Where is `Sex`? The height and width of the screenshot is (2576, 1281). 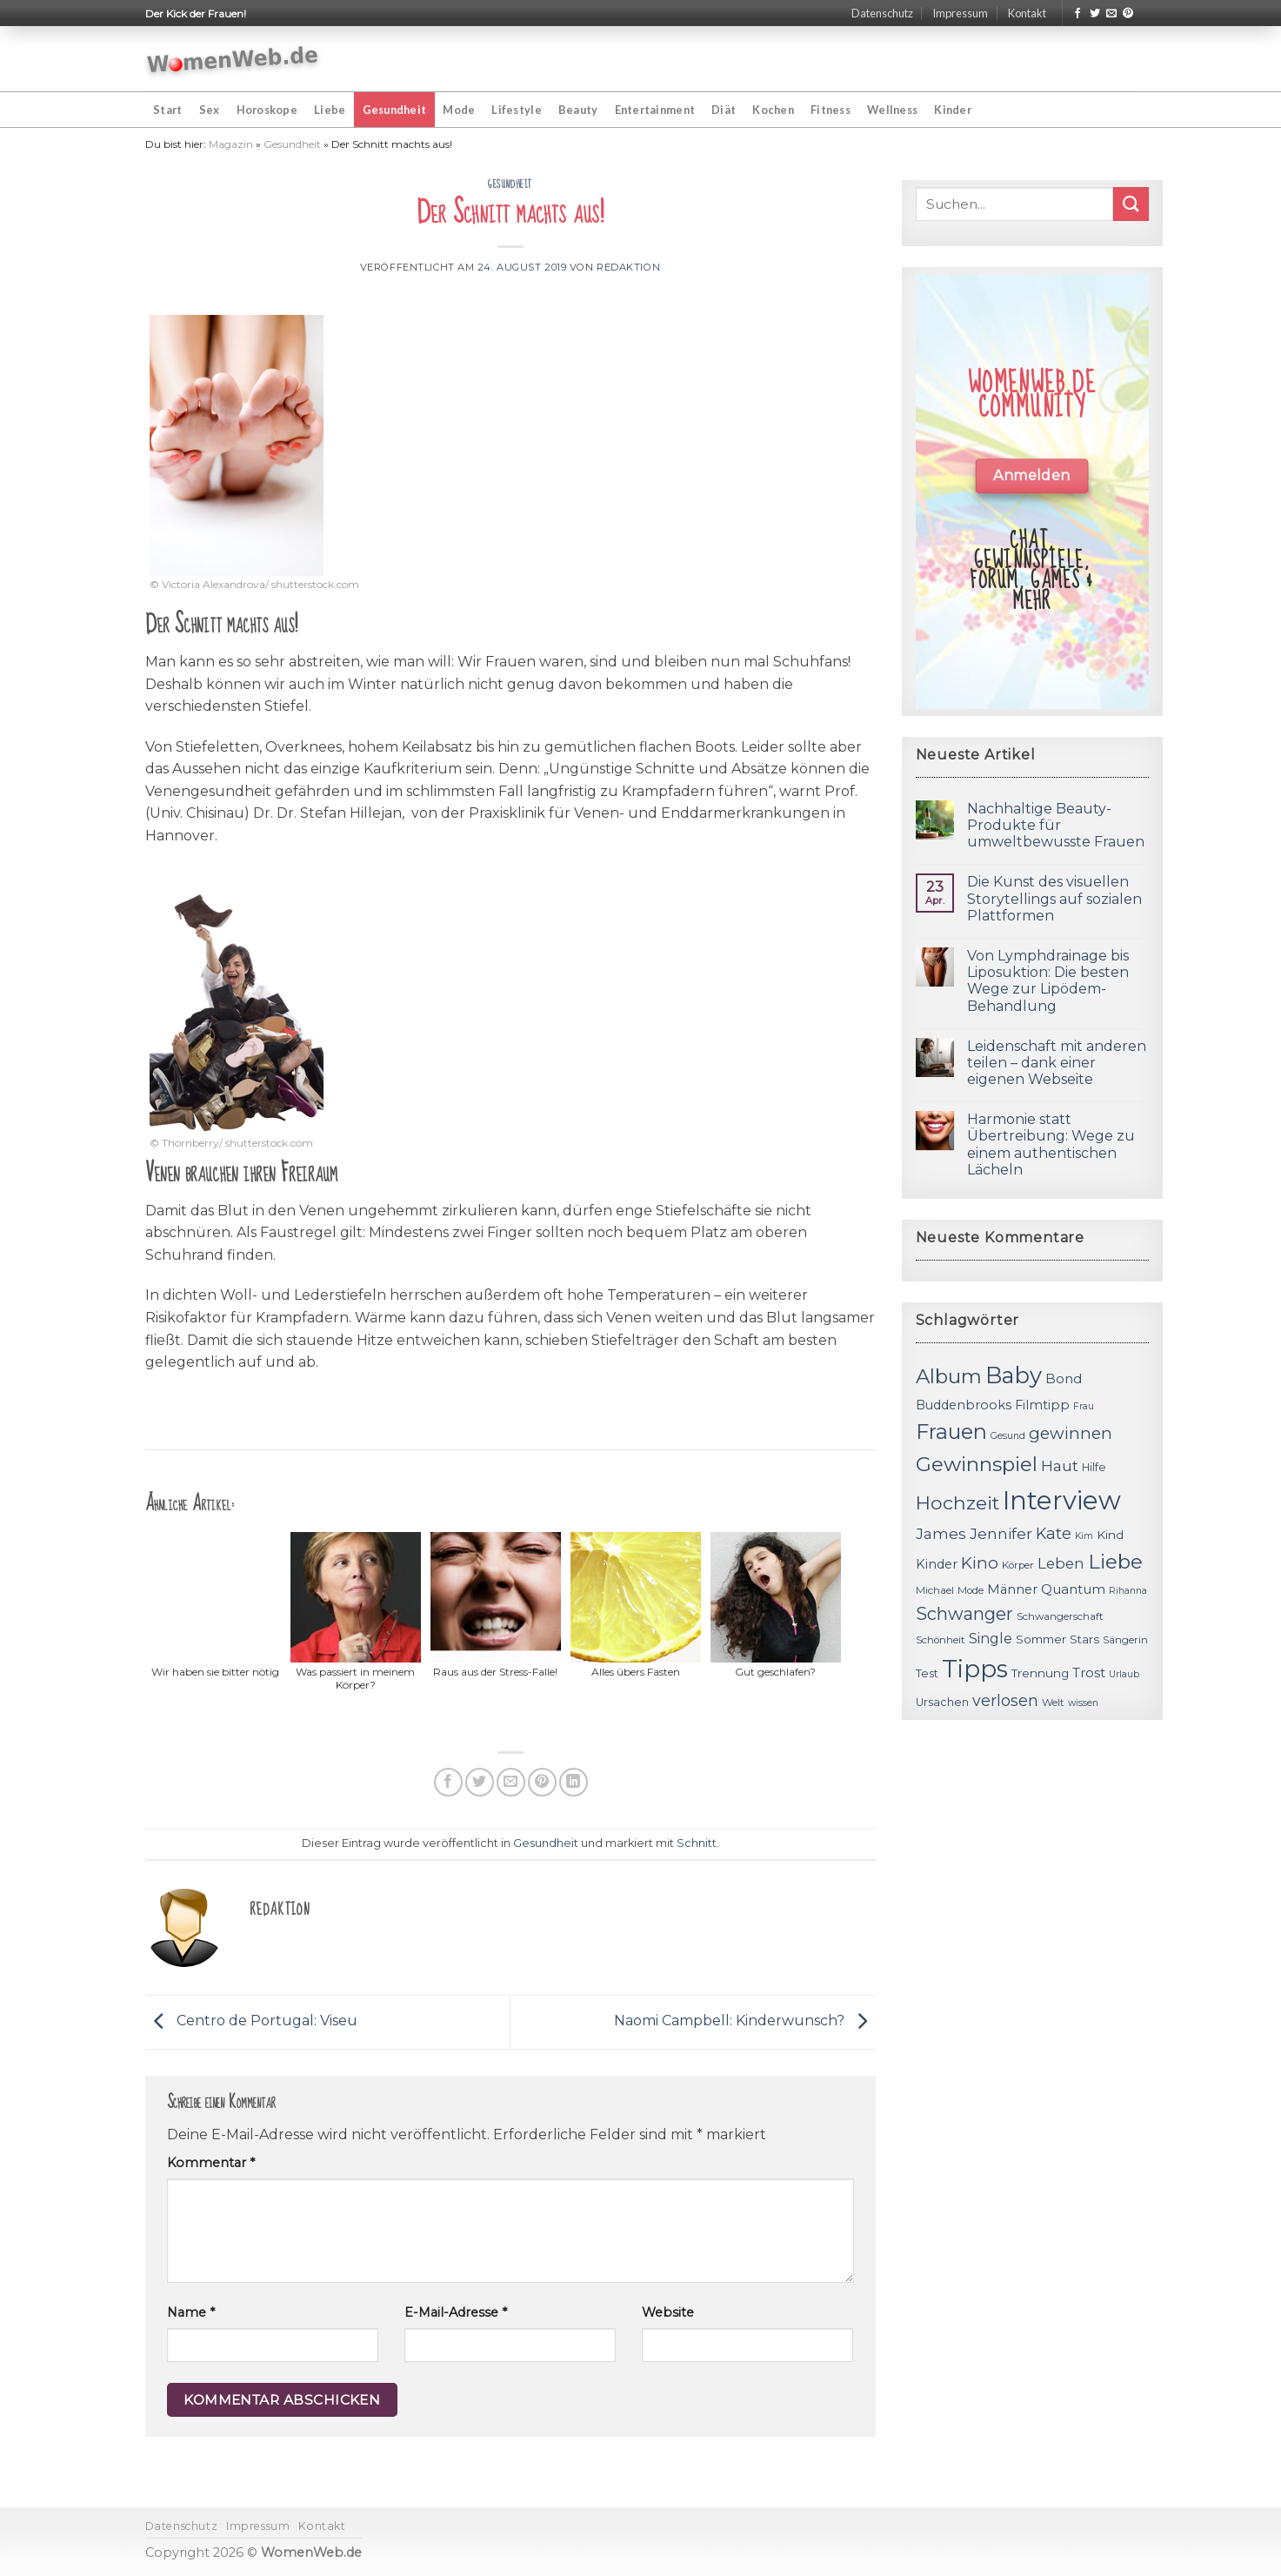 Sex is located at coordinates (209, 110).